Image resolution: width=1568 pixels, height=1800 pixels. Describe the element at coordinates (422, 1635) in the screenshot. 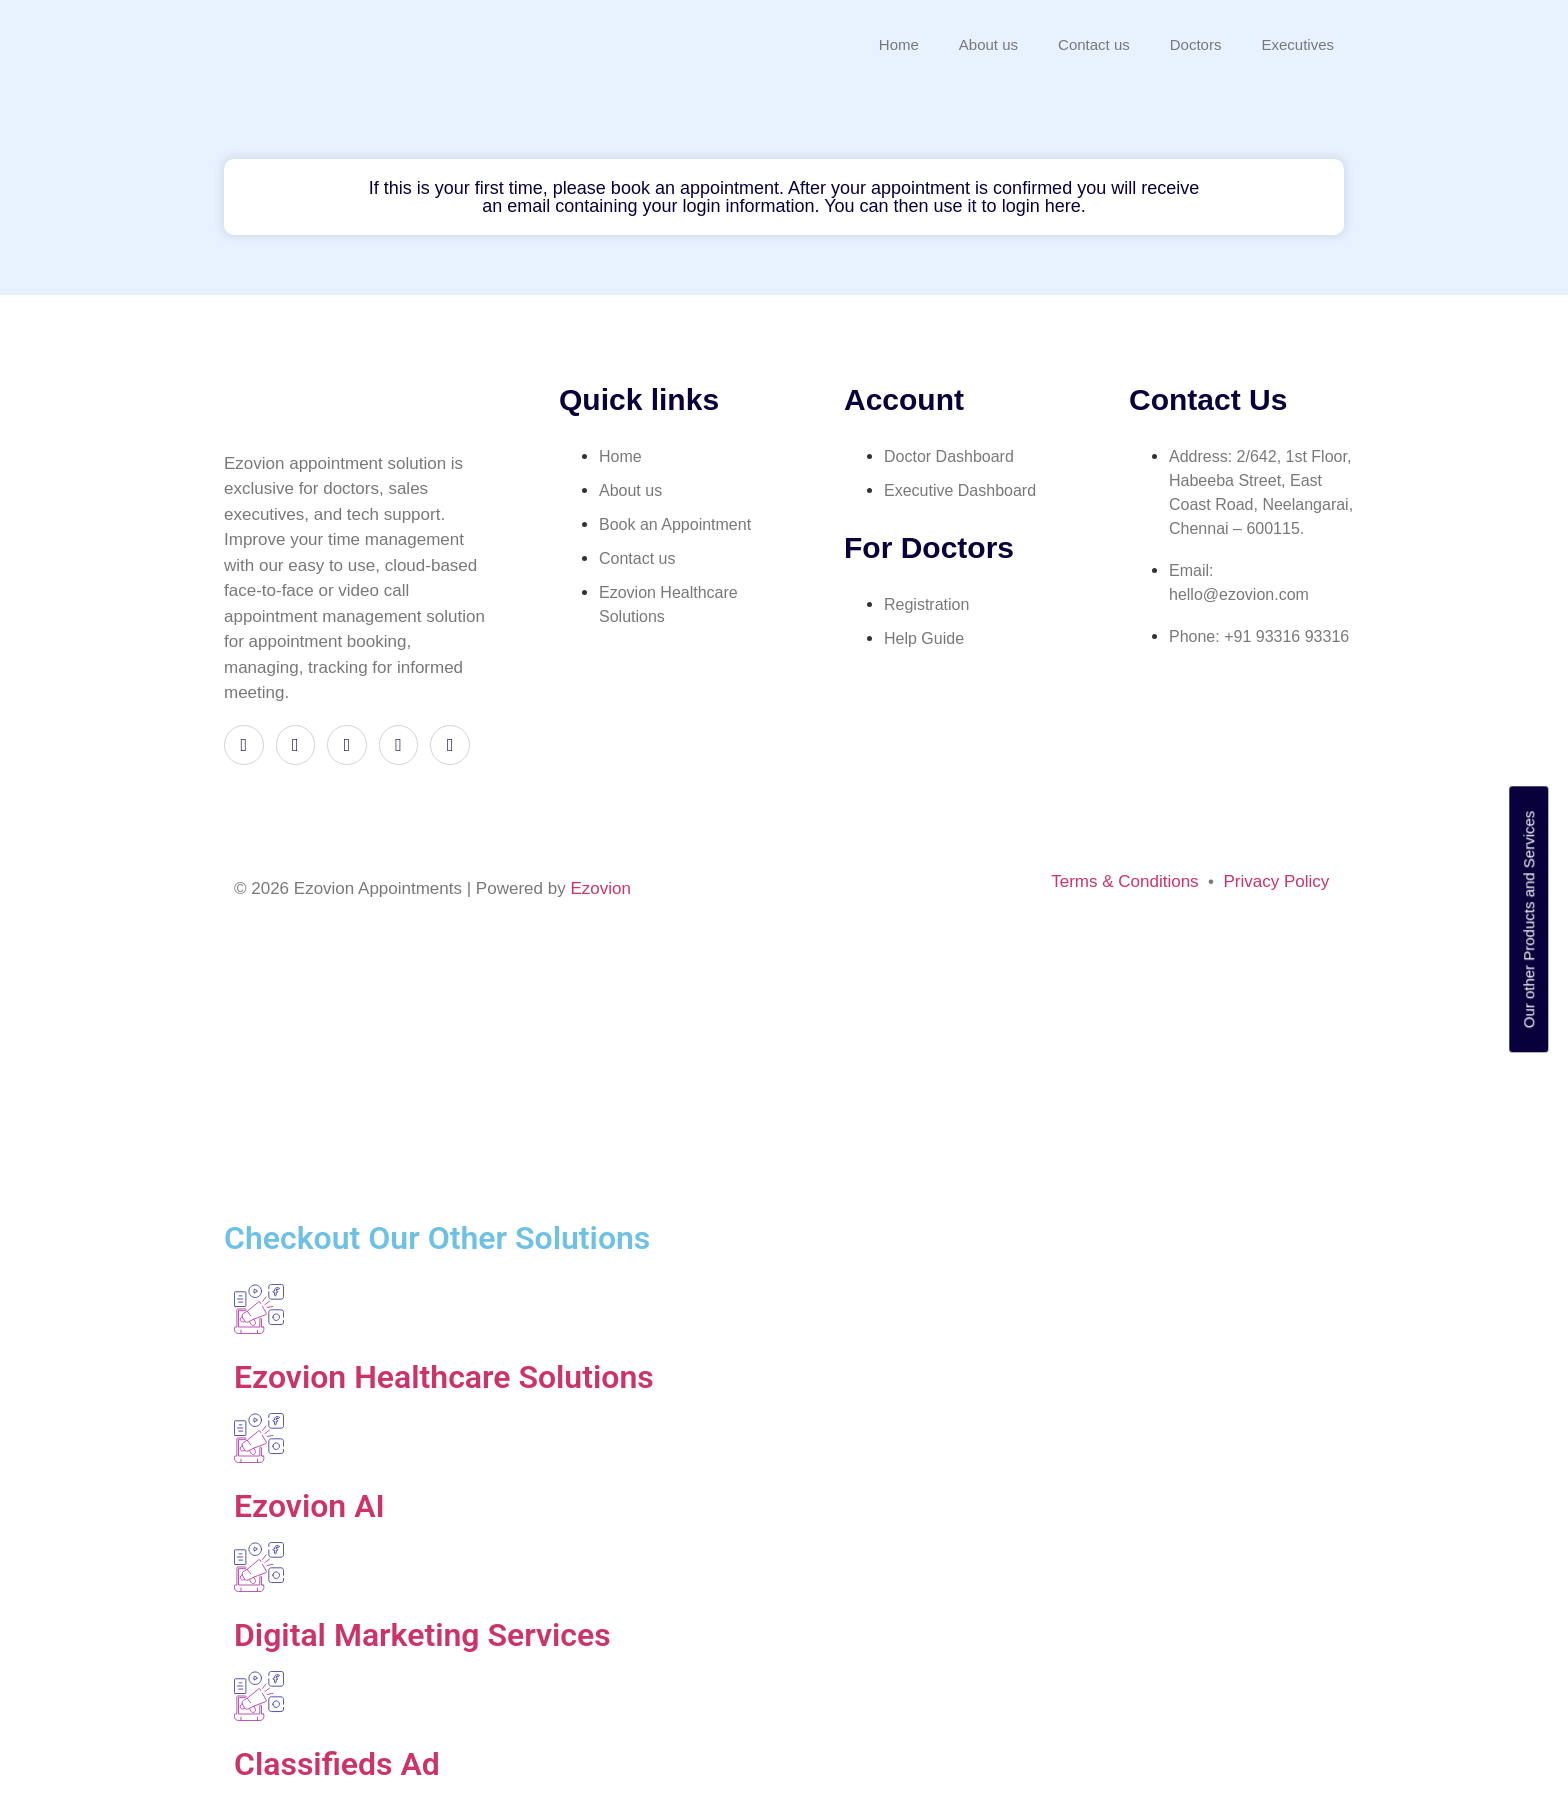

I see `Digital Marketing Services` at that location.